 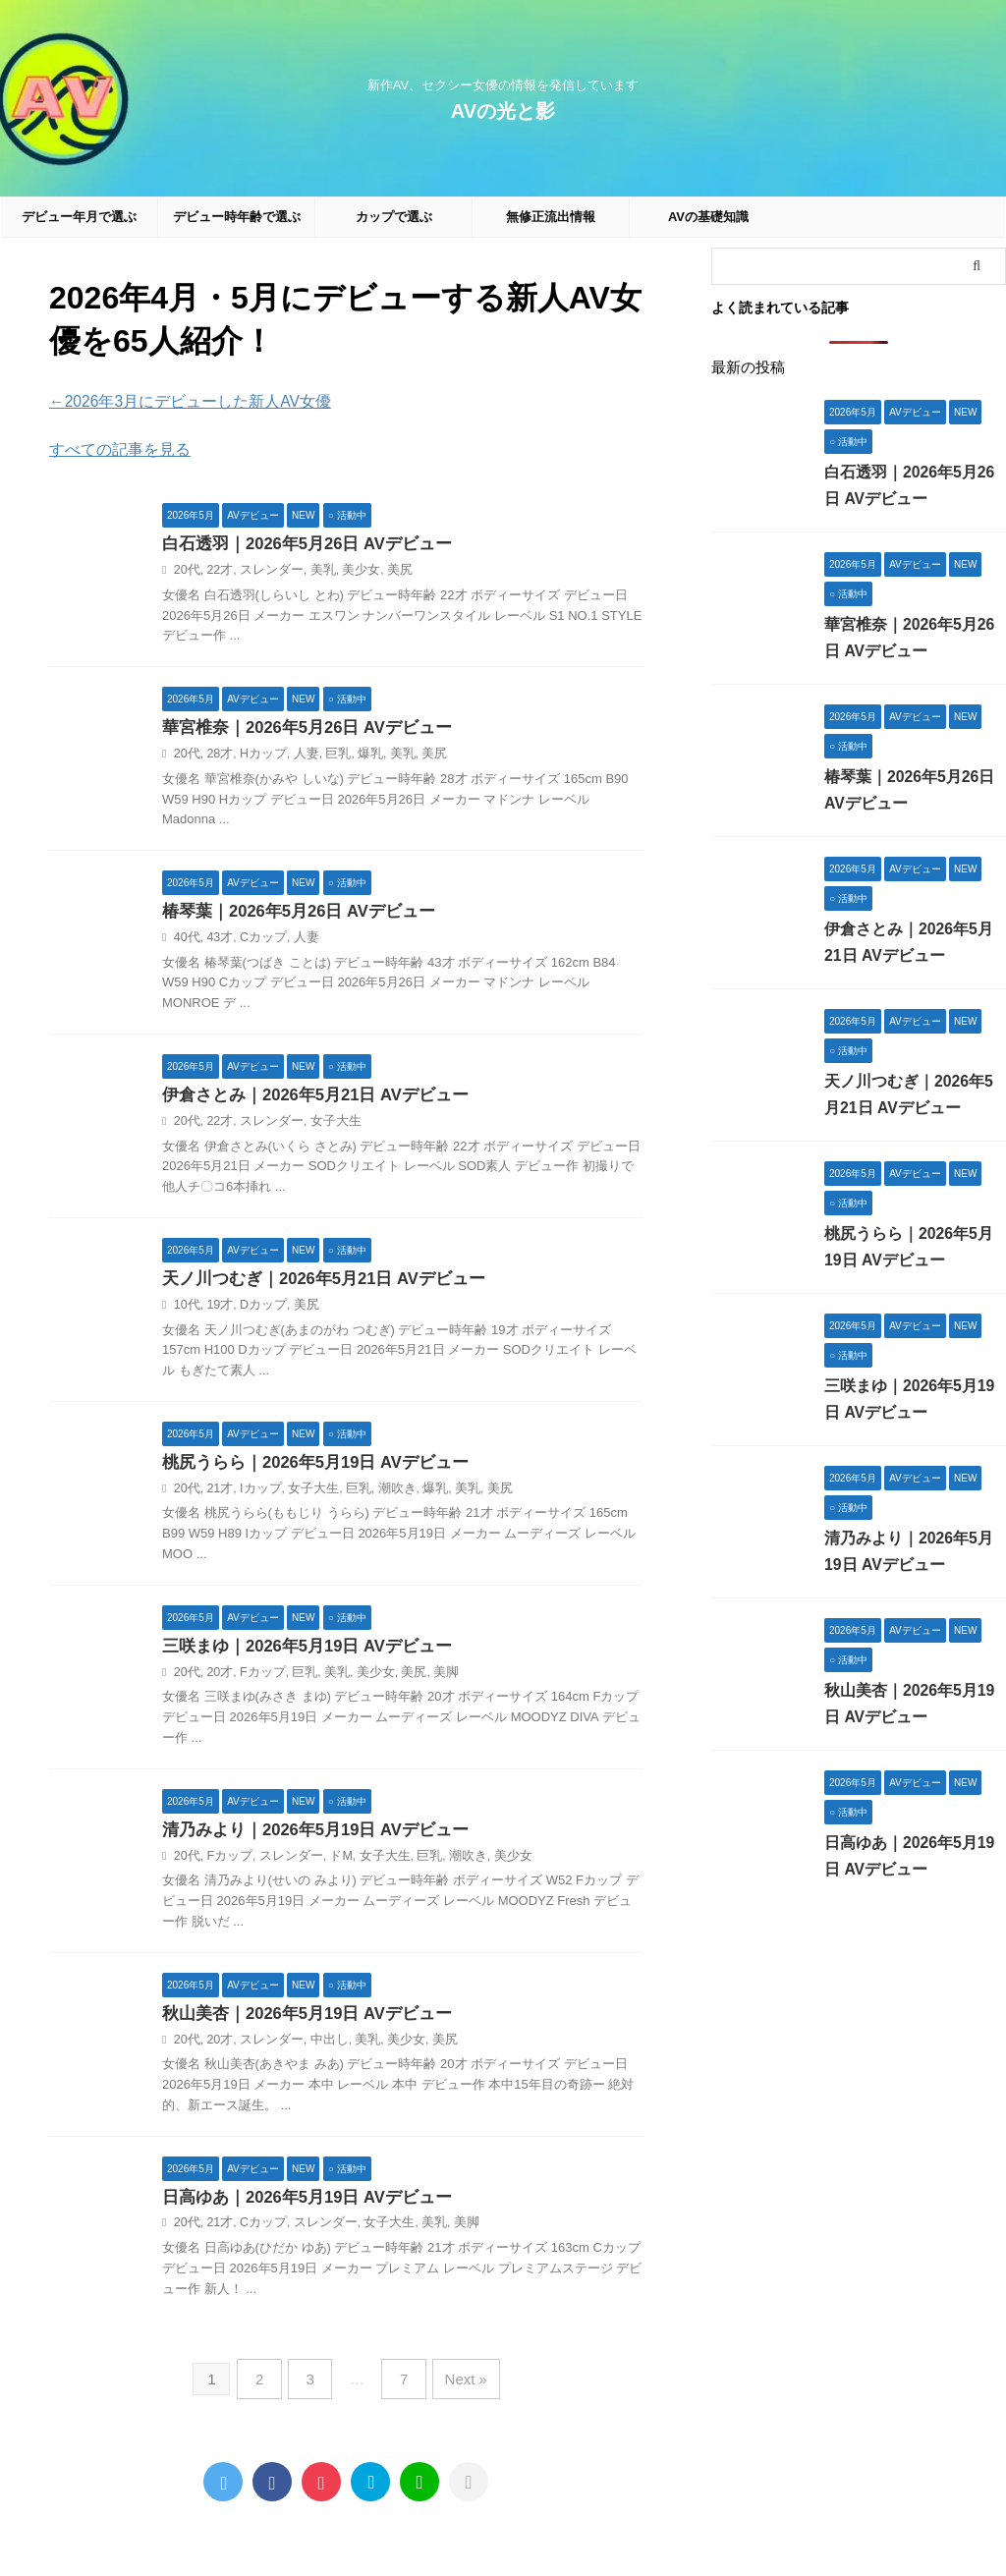 What do you see at coordinates (386, 568) in the screenshot?
I see `美尻` at bounding box center [386, 568].